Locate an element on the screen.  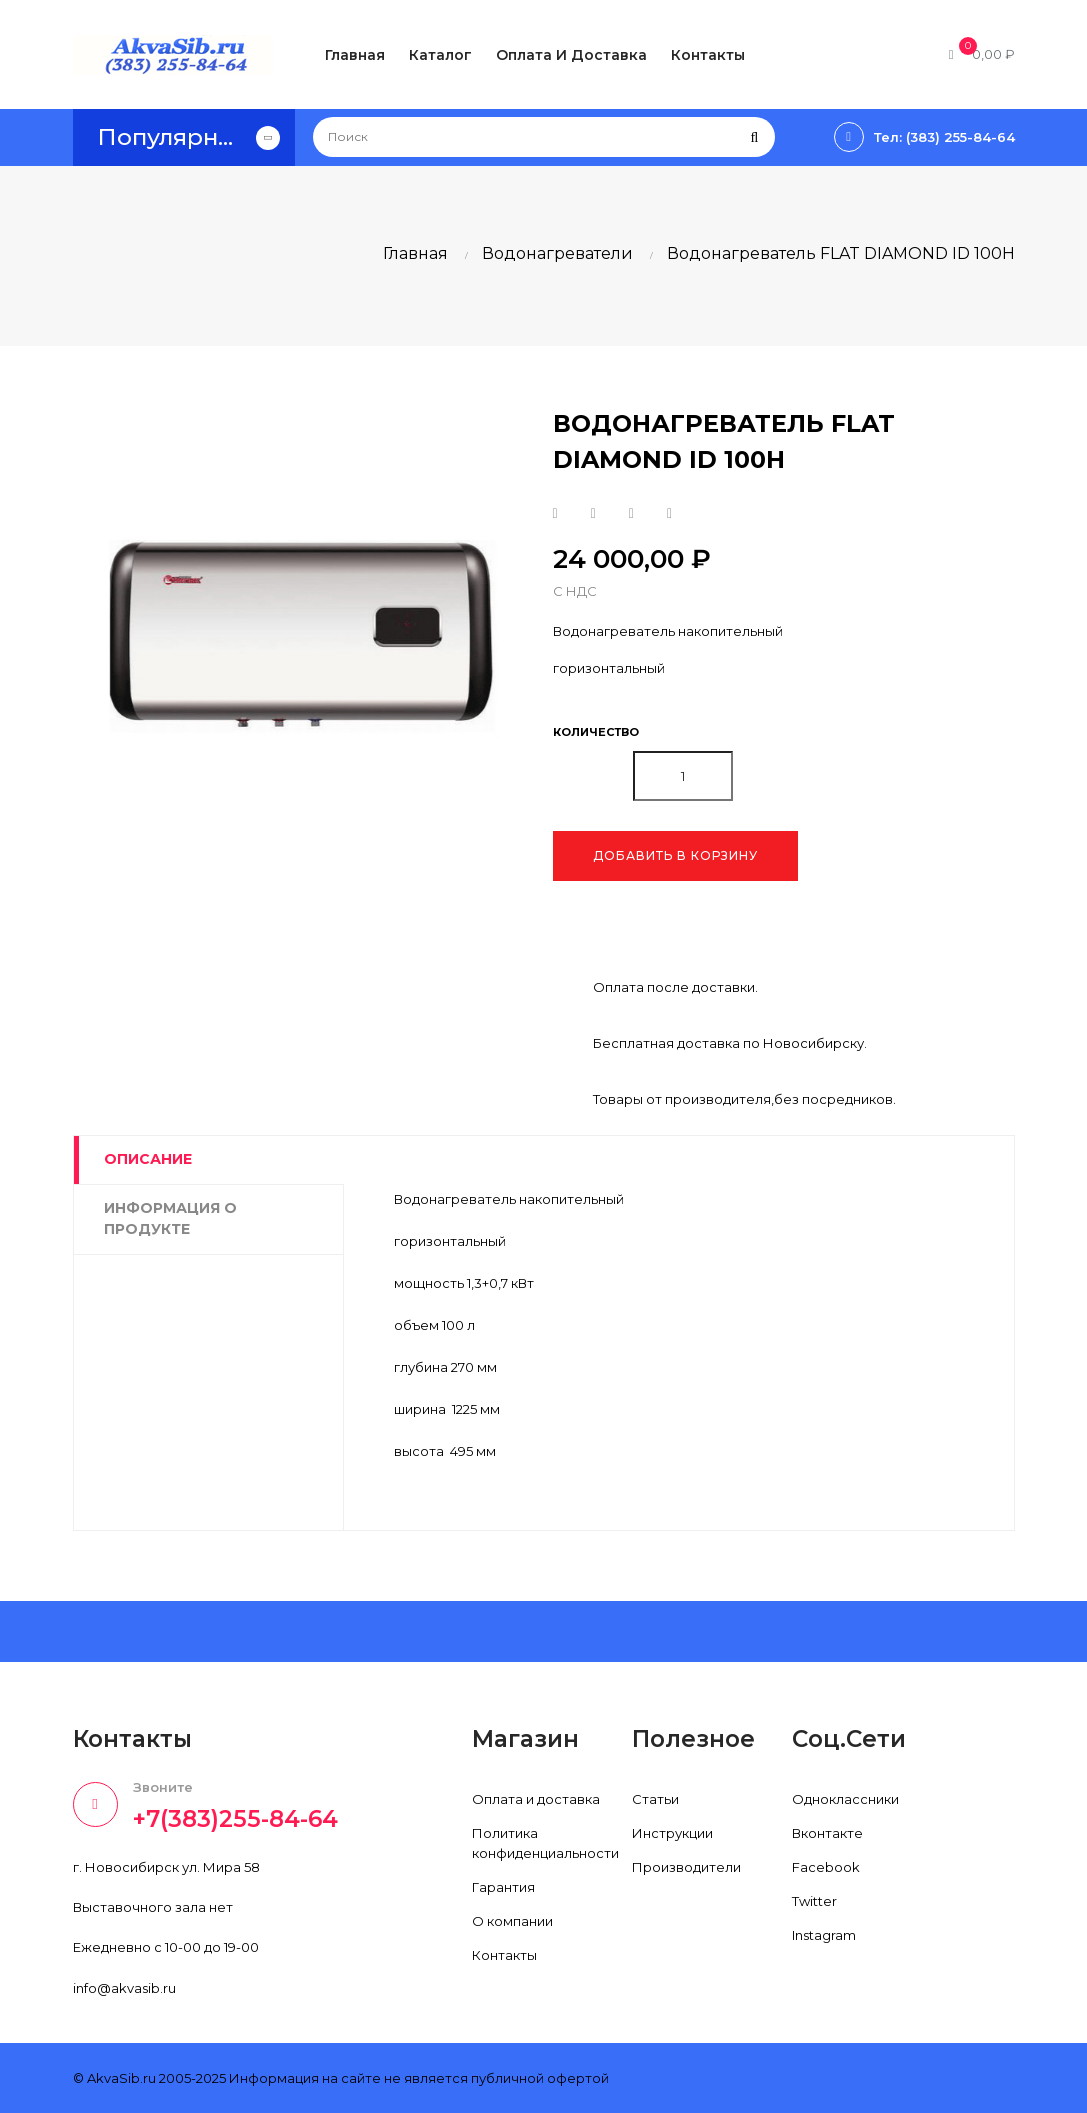
О компании is located at coordinates (512, 1921).